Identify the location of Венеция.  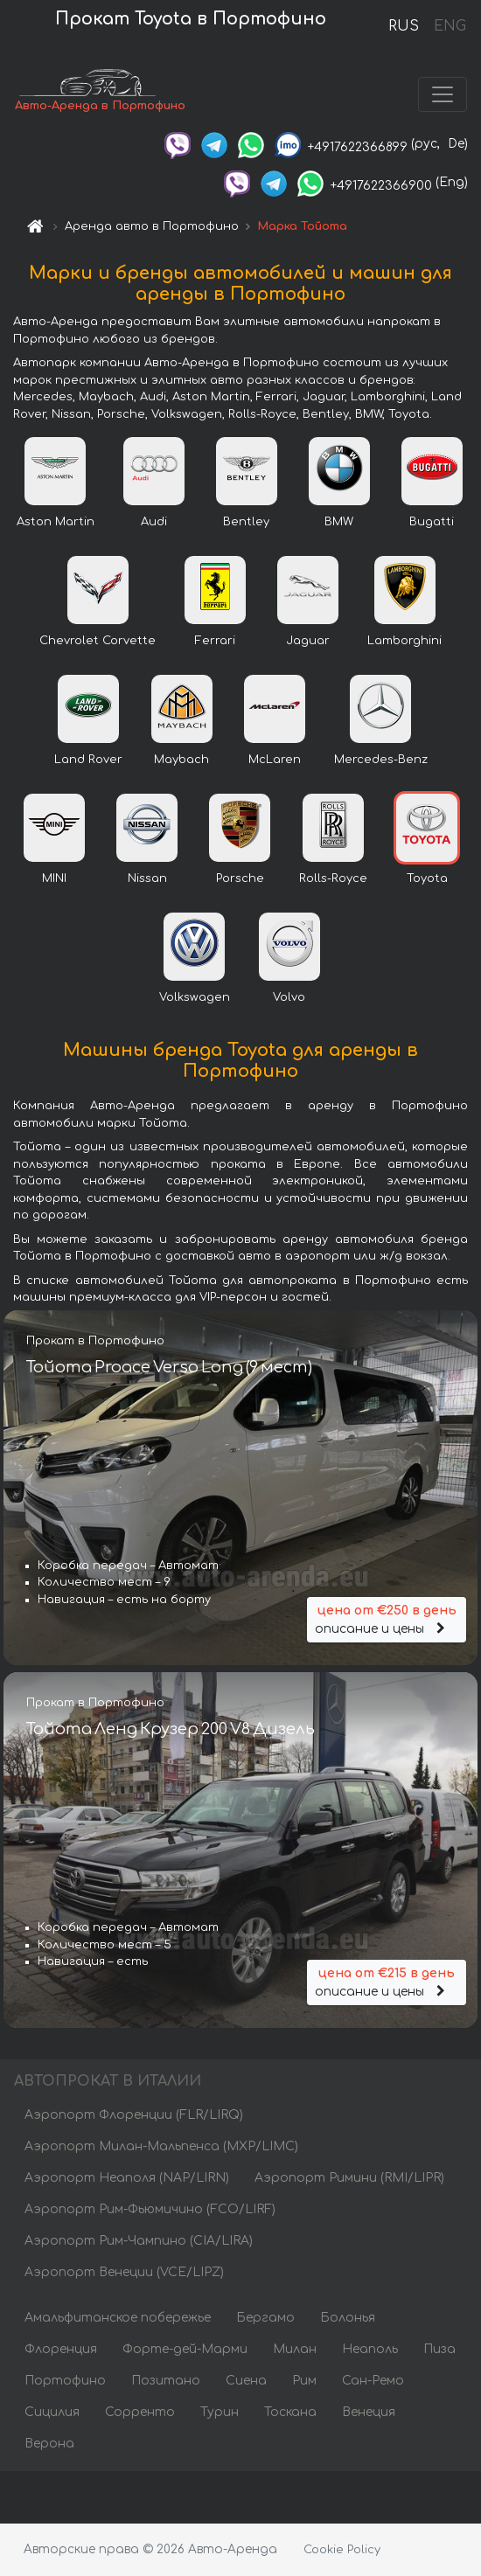
(368, 2412).